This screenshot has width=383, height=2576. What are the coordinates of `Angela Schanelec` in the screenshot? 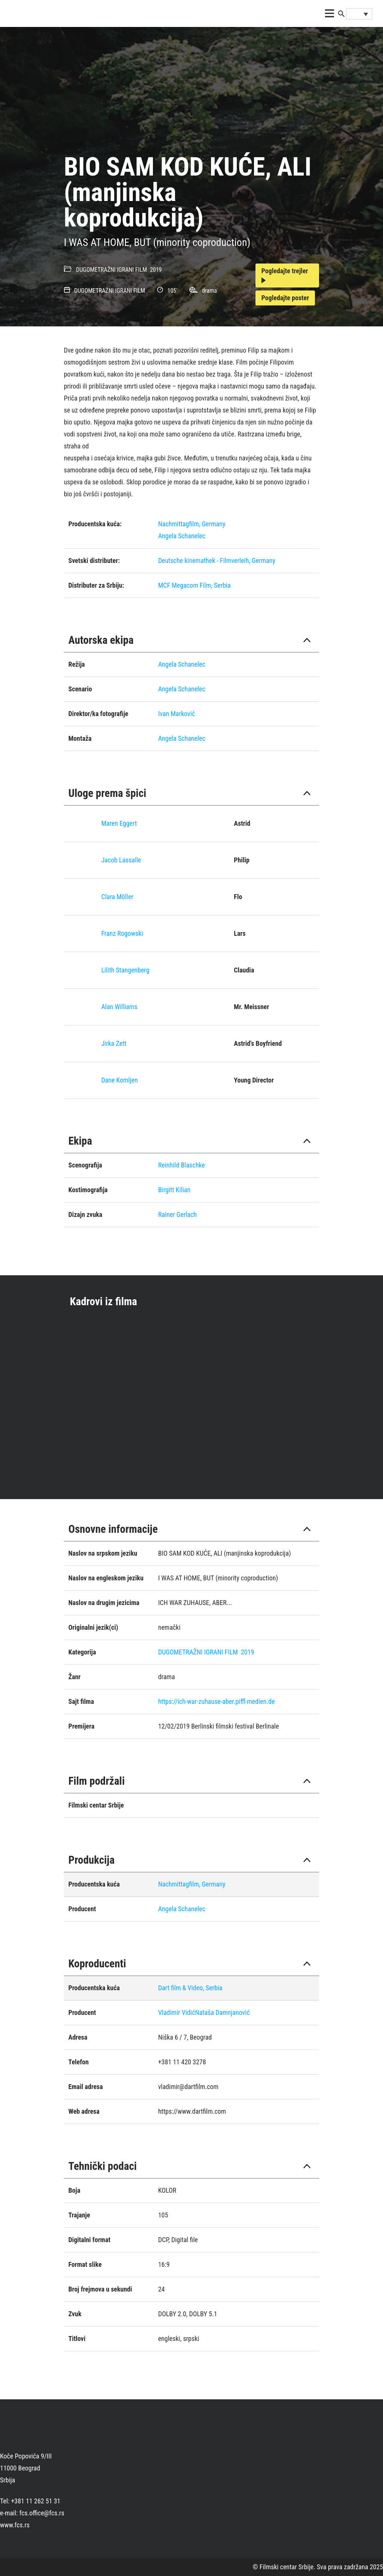 It's located at (181, 536).